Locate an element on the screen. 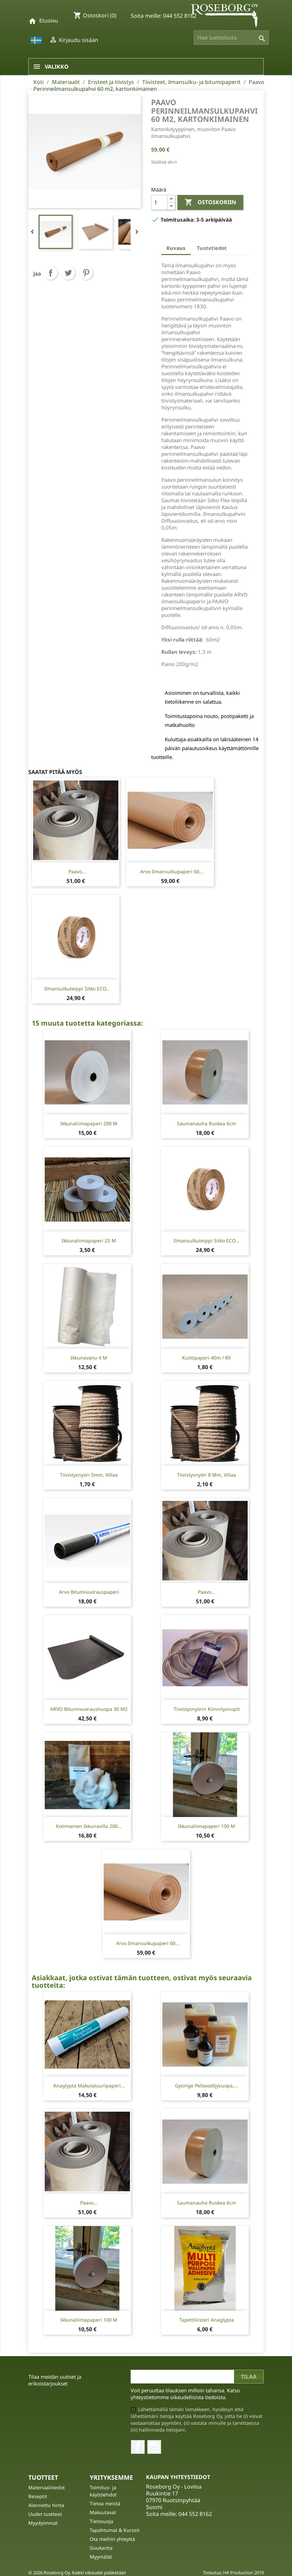  Reseptit is located at coordinates (37, 2496).